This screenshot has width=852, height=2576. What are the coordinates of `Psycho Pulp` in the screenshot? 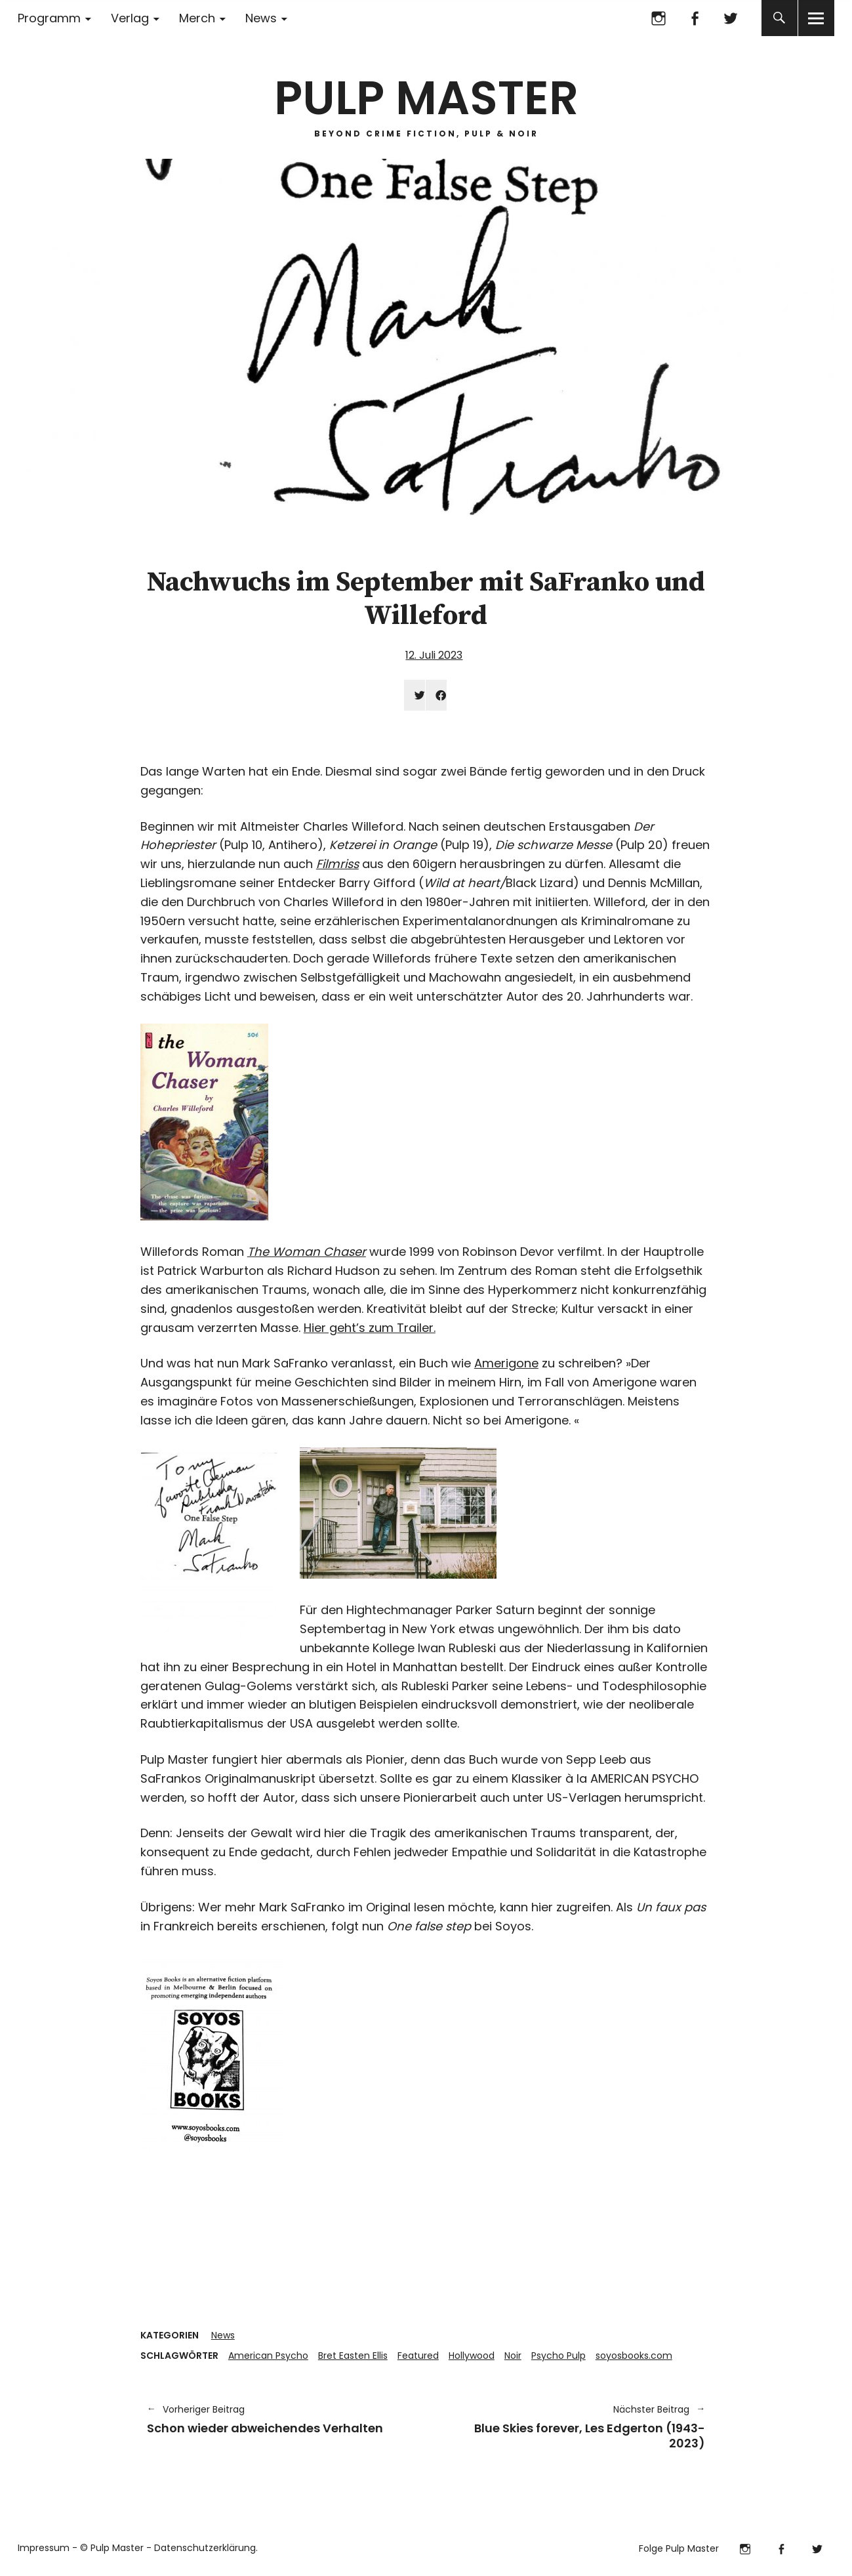 It's located at (558, 2355).